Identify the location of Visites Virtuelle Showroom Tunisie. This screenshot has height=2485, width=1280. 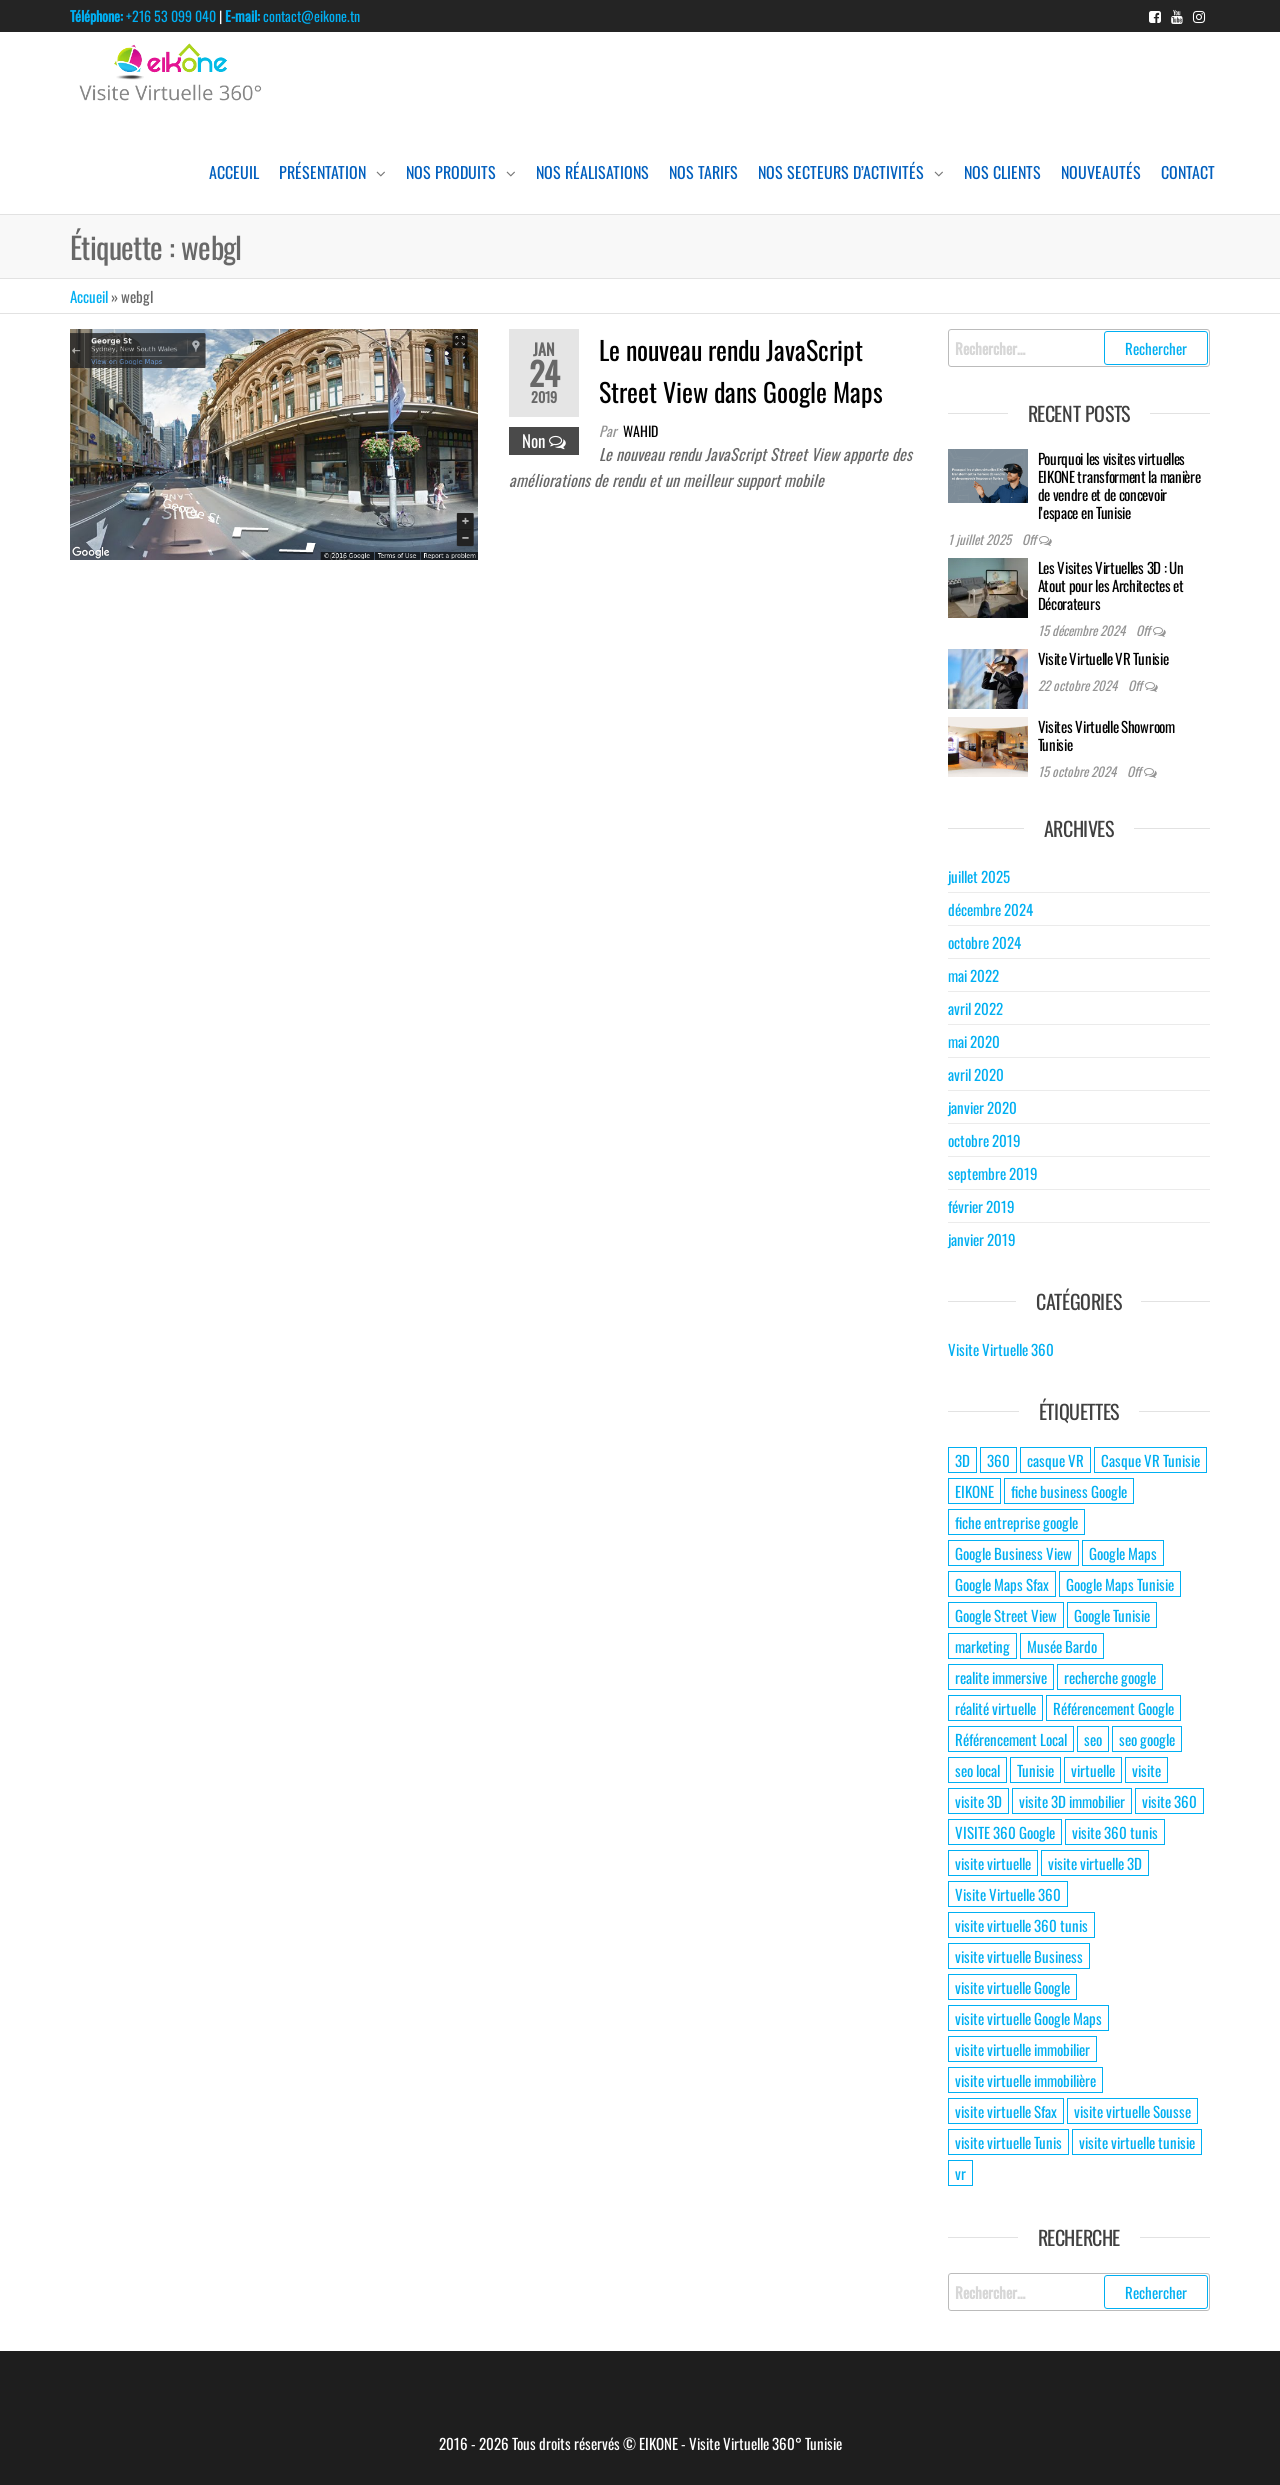
(1106, 735).